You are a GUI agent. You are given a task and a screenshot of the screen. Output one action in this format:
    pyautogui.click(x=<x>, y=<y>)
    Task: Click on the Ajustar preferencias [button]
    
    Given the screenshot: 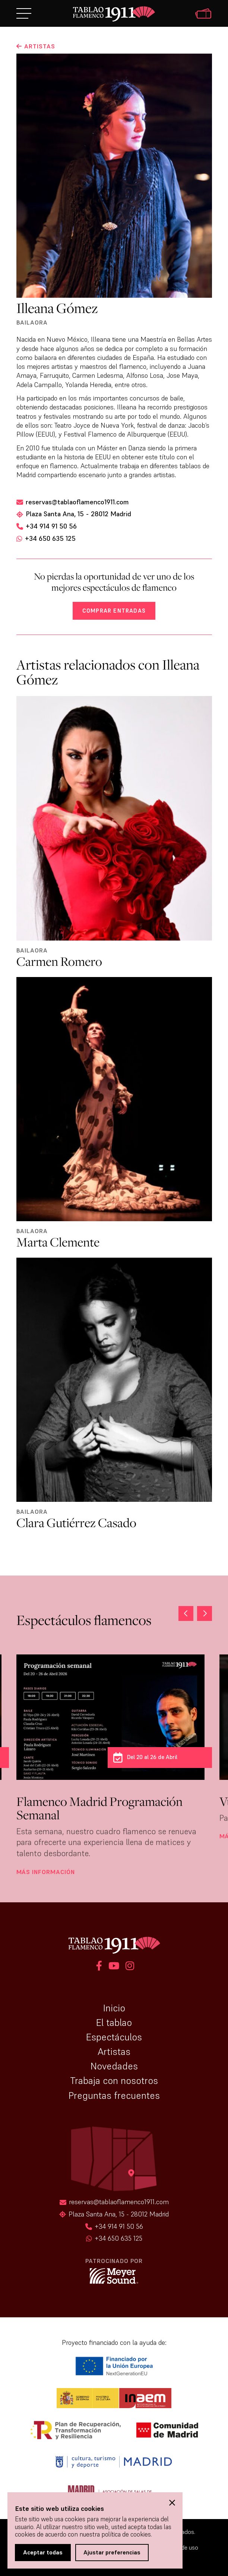 What is the action you would take?
    pyautogui.click(x=111, y=2552)
    